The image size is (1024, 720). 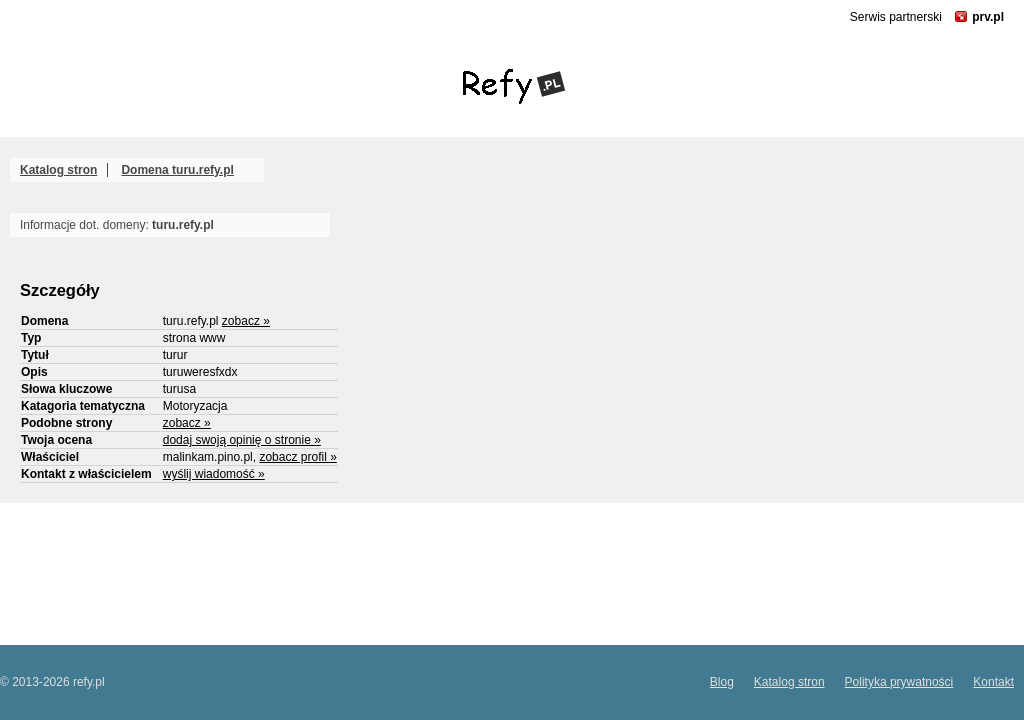 What do you see at coordinates (297, 457) in the screenshot?
I see `zobacz profil »` at bounding box center [297, 457].